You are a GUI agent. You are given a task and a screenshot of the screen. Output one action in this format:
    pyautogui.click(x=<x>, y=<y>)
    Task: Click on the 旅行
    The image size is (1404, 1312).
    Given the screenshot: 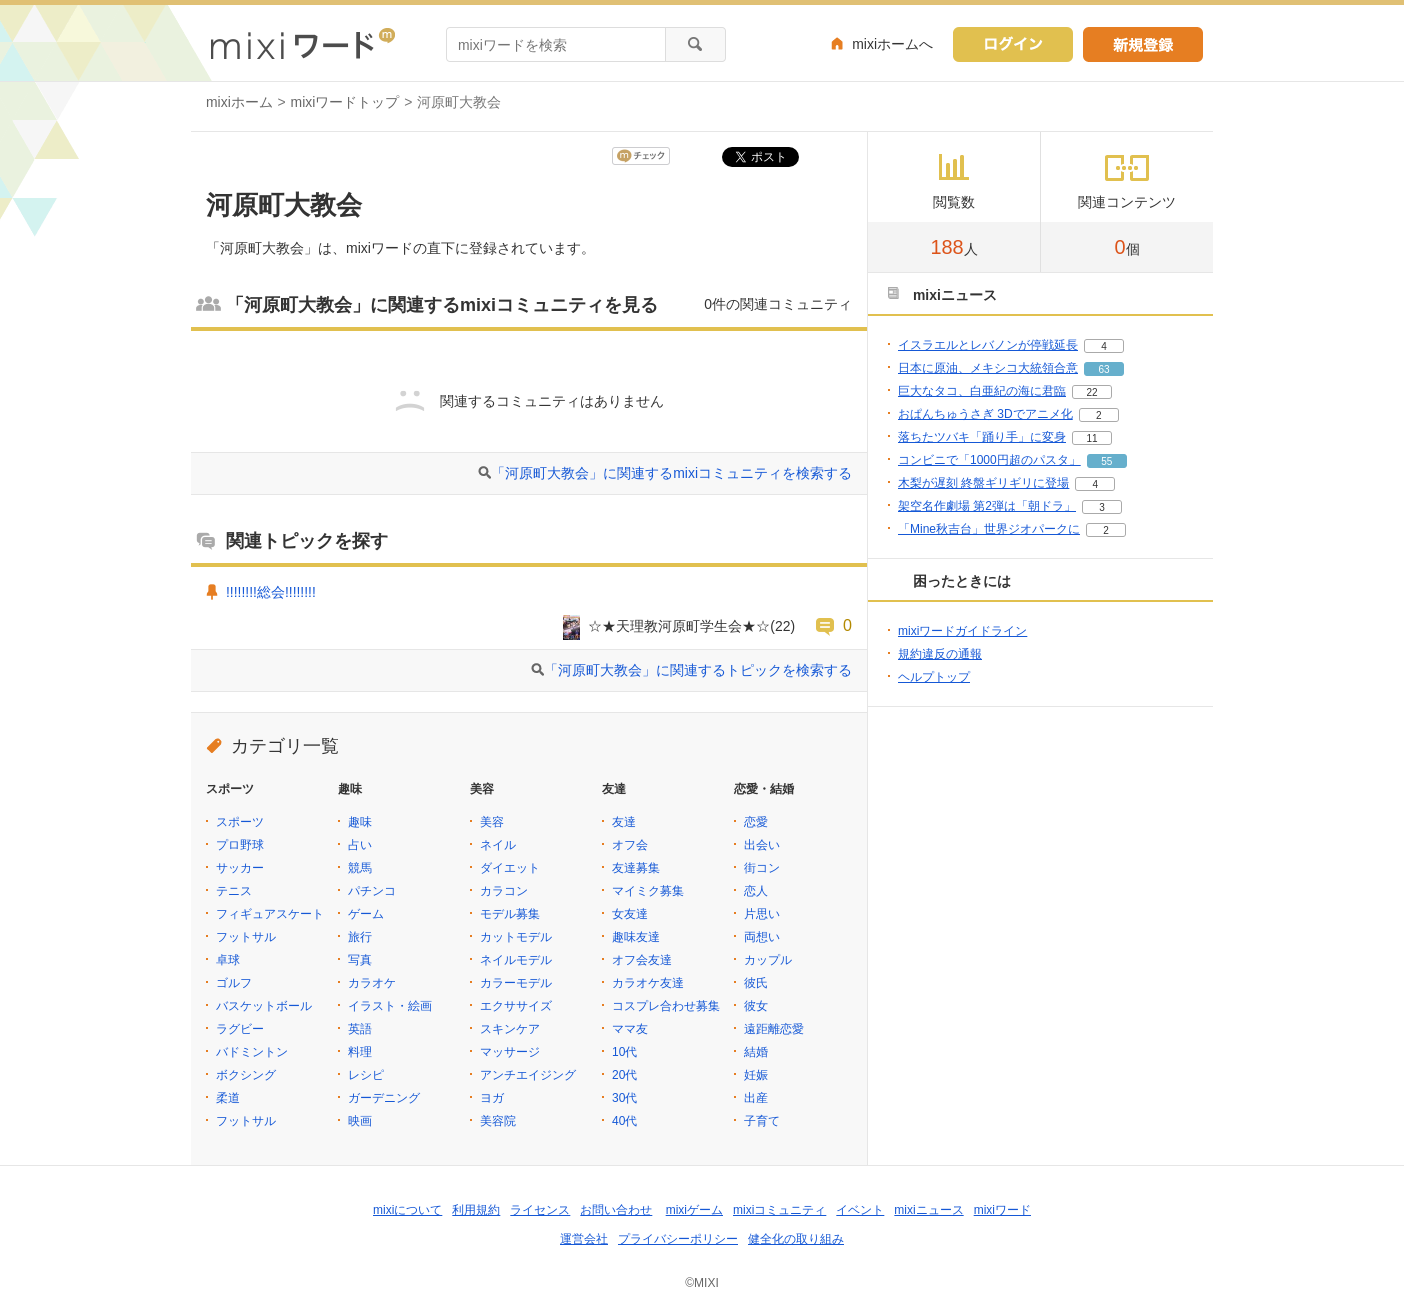 What is the action you would take?
    pyautogui.click(x=360, y=937)
    